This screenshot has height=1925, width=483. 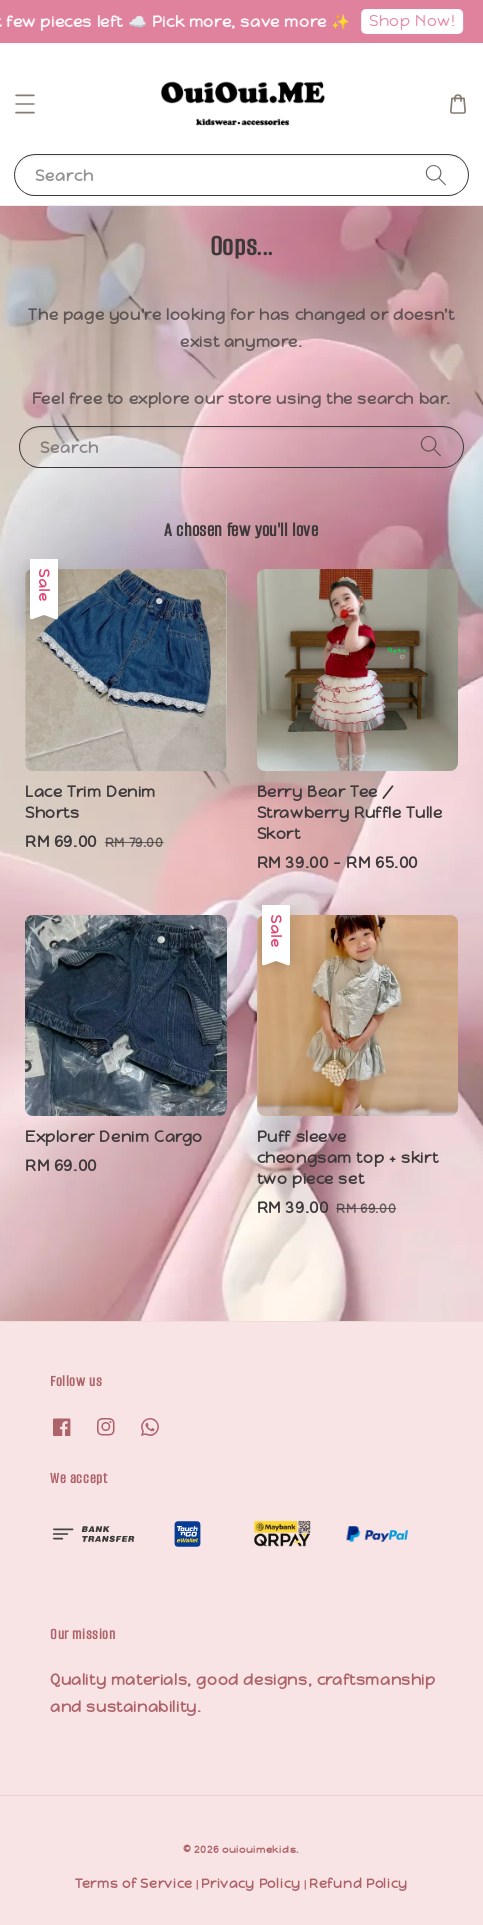 What do you see at coordinates (134, 1883) in the screenshot?
I see `Terms of Service` at bounding box center [134, 1883].